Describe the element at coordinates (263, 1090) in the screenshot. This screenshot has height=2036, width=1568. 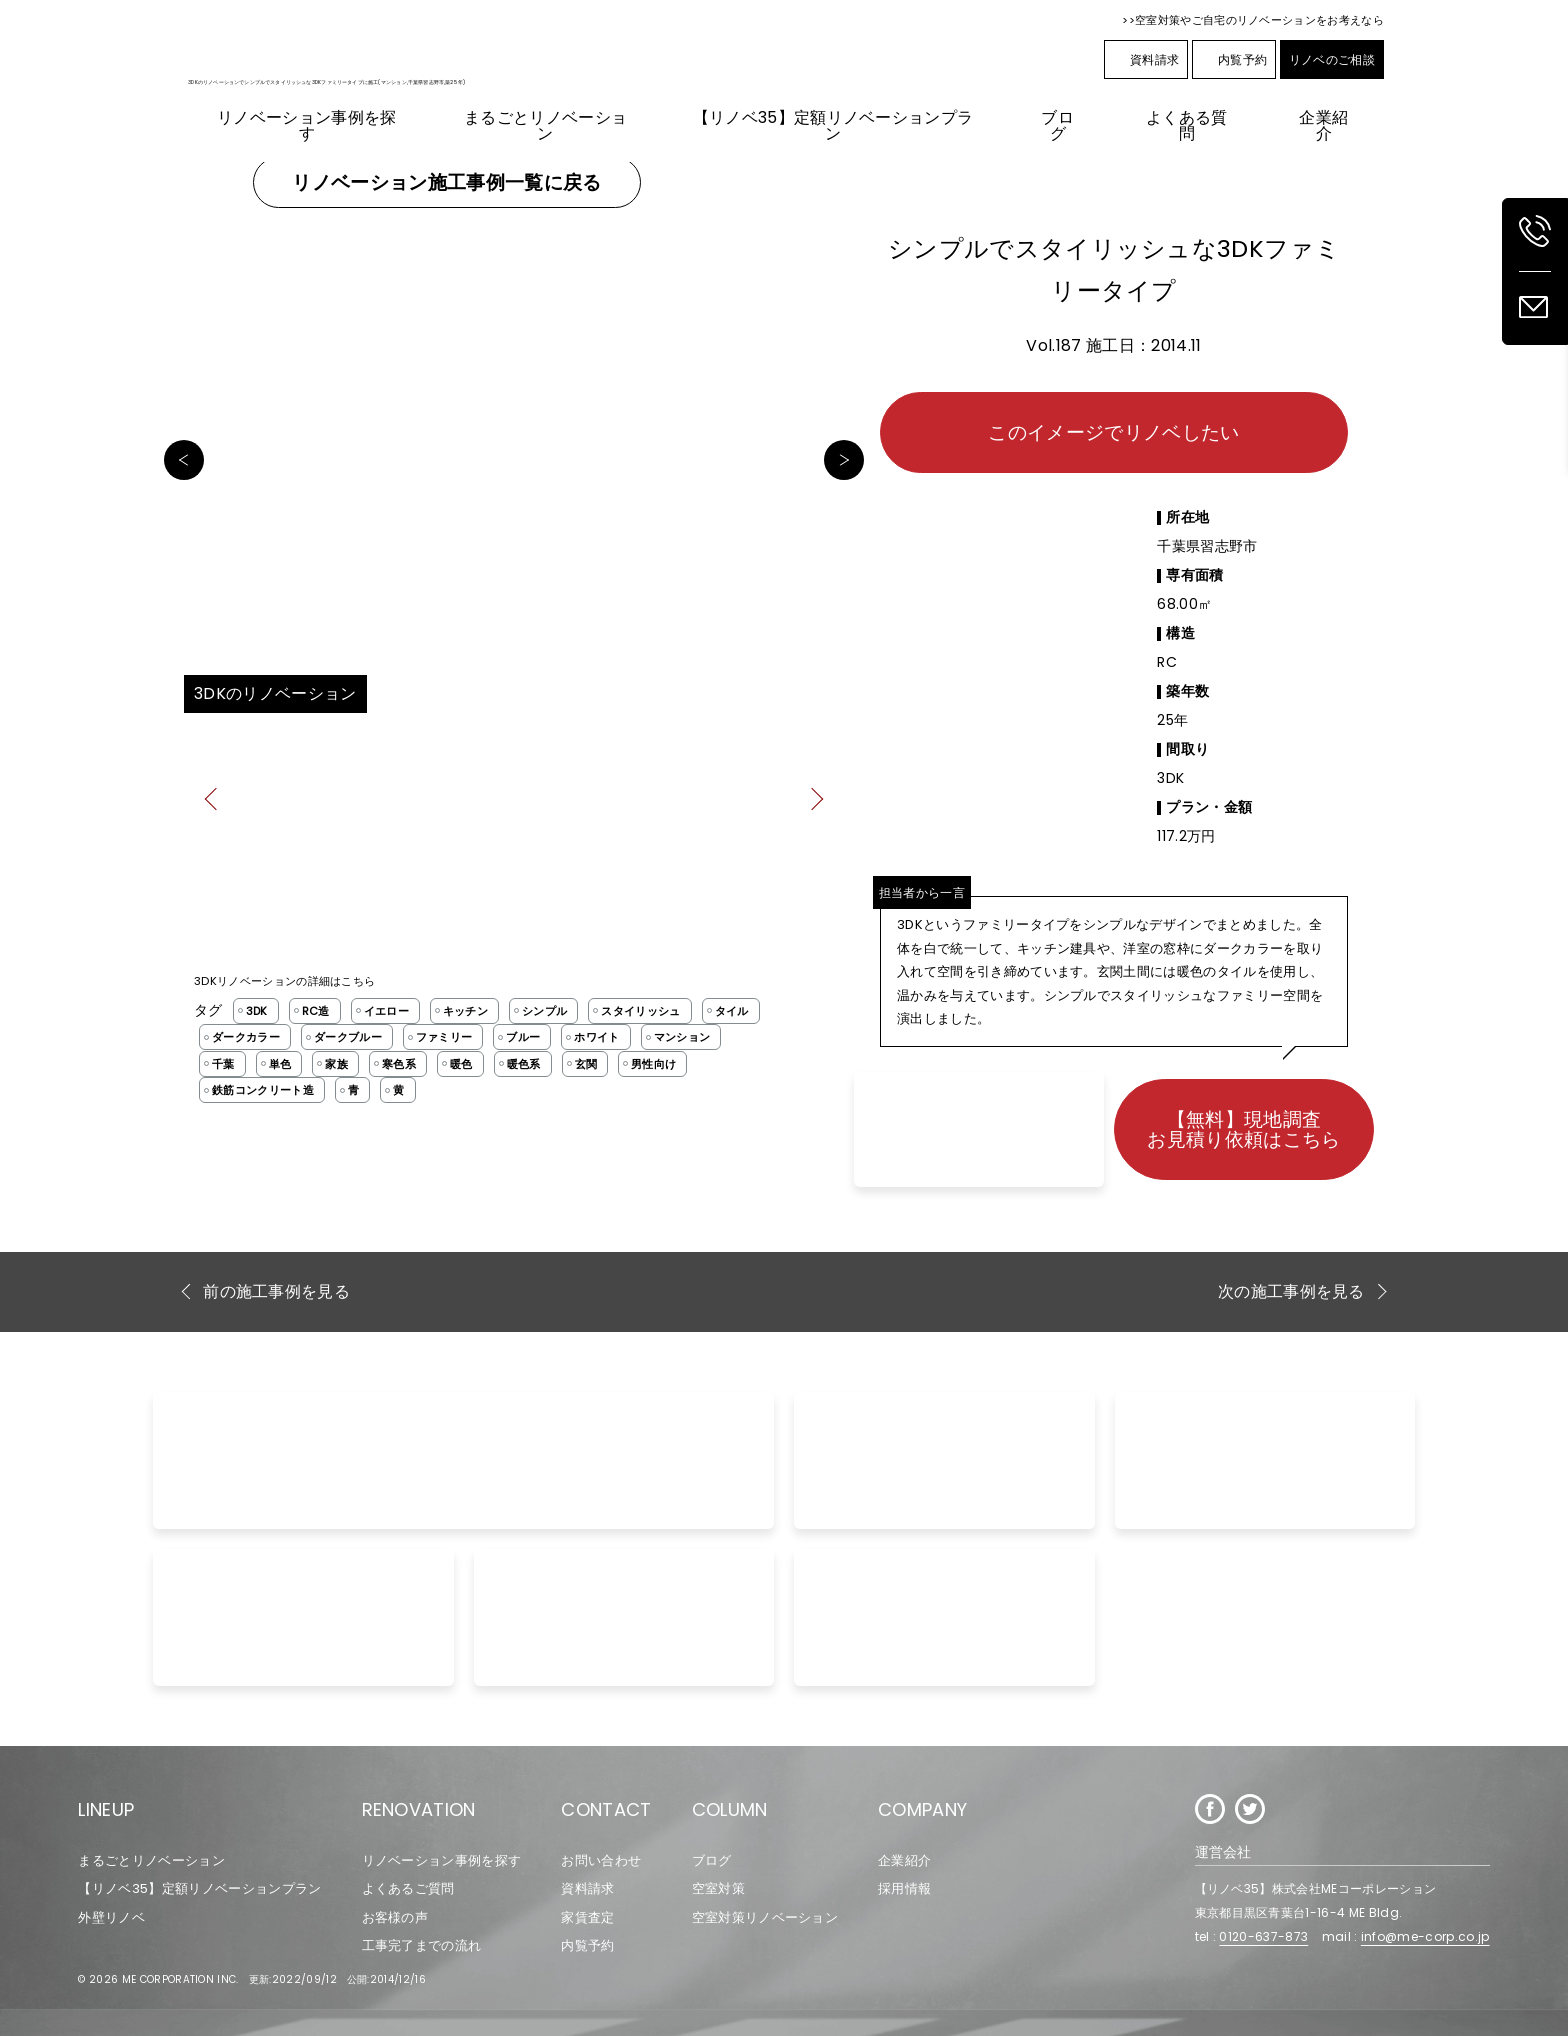
I see `鉄筋コンクリート造` at that location.